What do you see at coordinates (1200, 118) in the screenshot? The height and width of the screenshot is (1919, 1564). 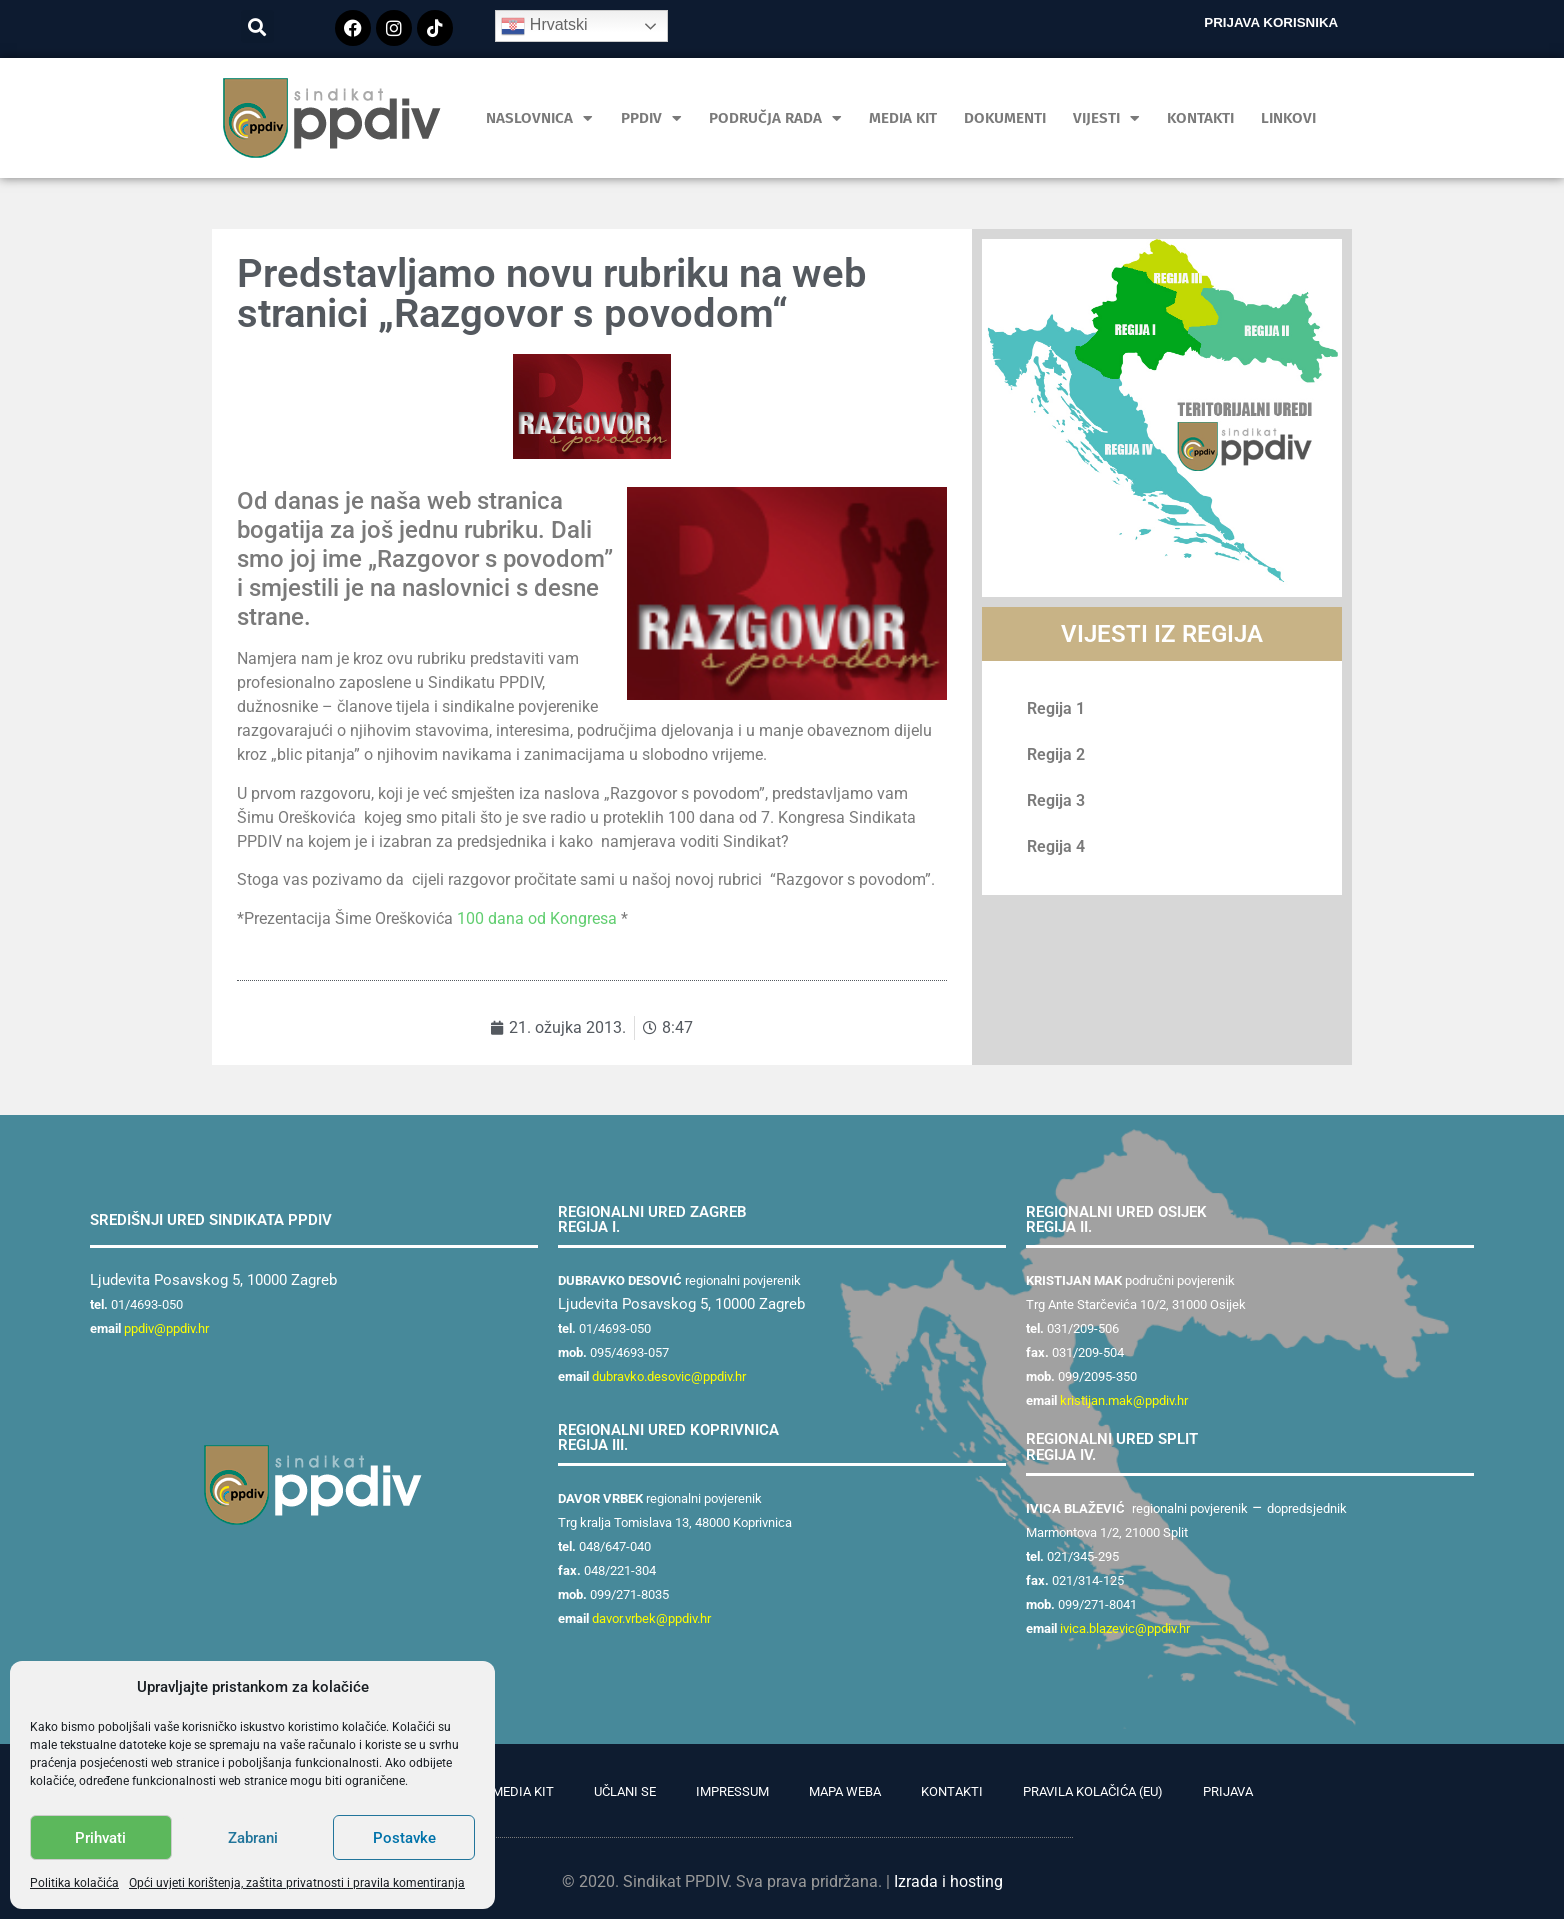 I see `Kontakti` at bounding box center [1200, 118].